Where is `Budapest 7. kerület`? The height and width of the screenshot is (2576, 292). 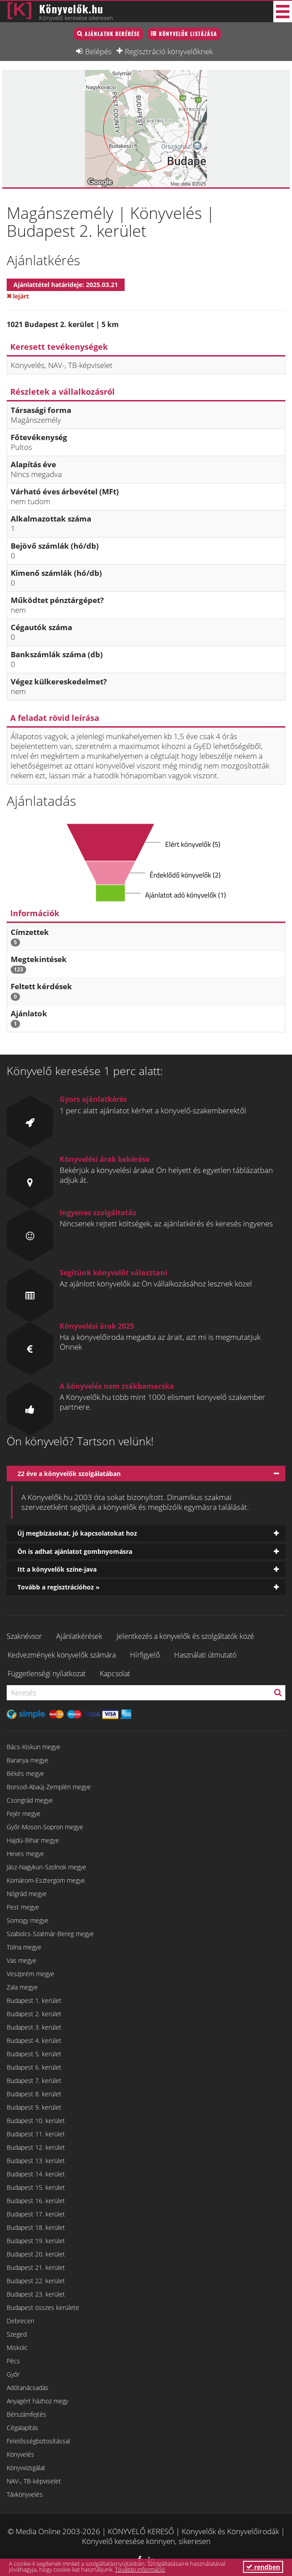 Budapest 7. kerület is located at coordinates (34, 2080).